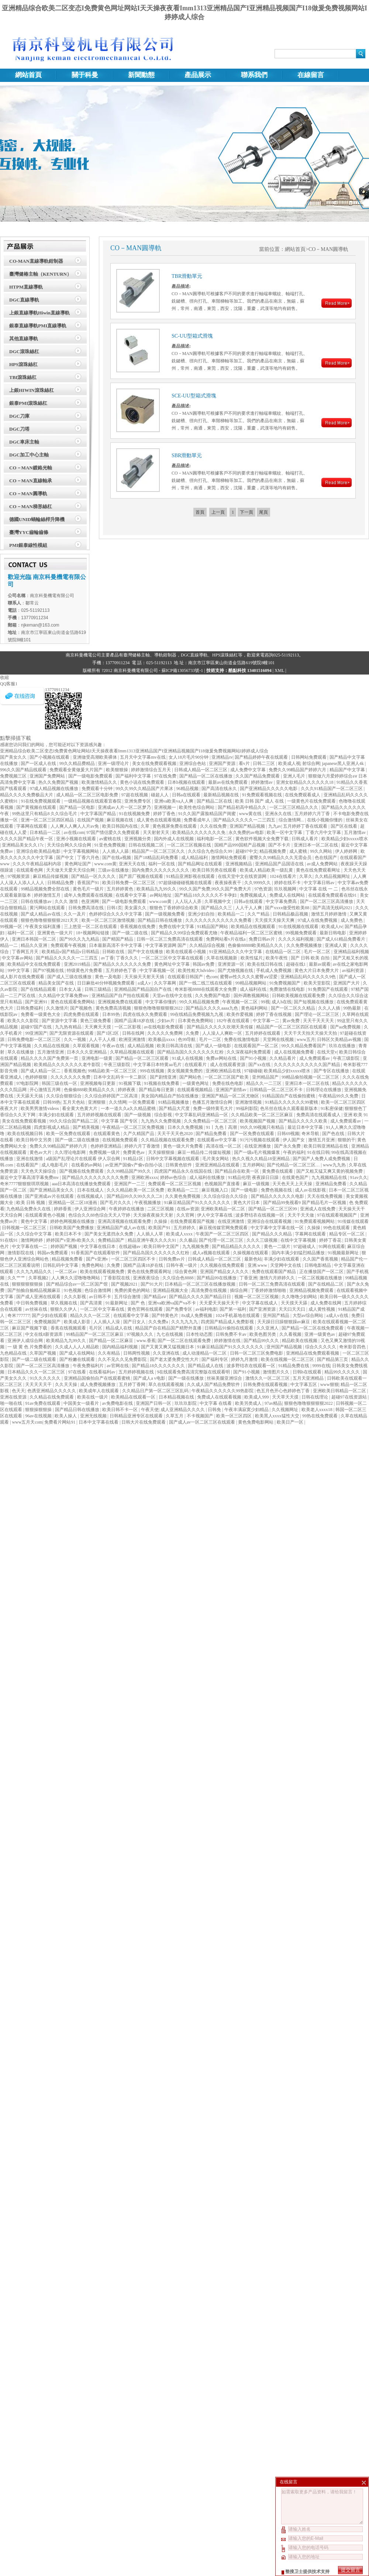 The height and width of the screenshot is (2576, 369). Describe the element at coordinates (216, 1403) in the screenshot. I see `中文字幕 在线看` at that location.